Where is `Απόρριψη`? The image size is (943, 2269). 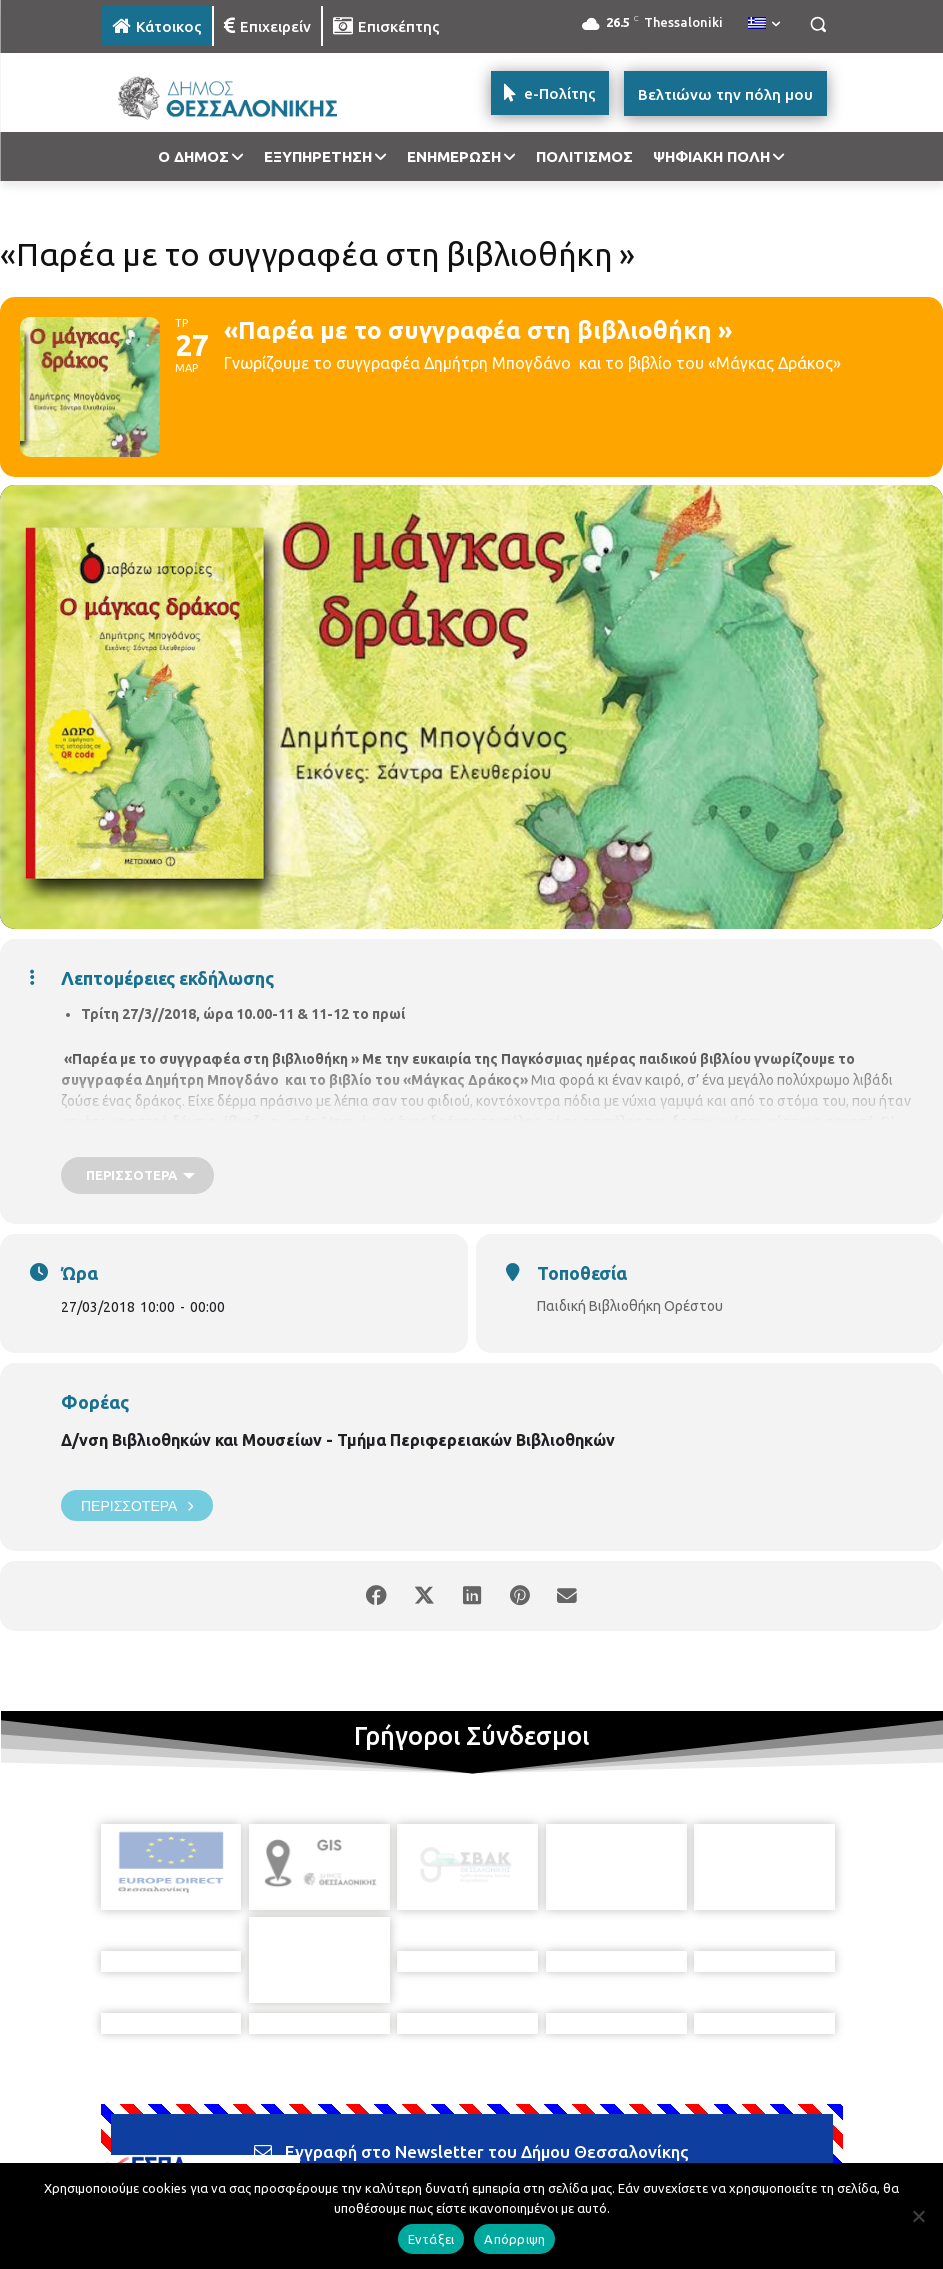 Απόρριψη is located at coordinates (514, 2239).